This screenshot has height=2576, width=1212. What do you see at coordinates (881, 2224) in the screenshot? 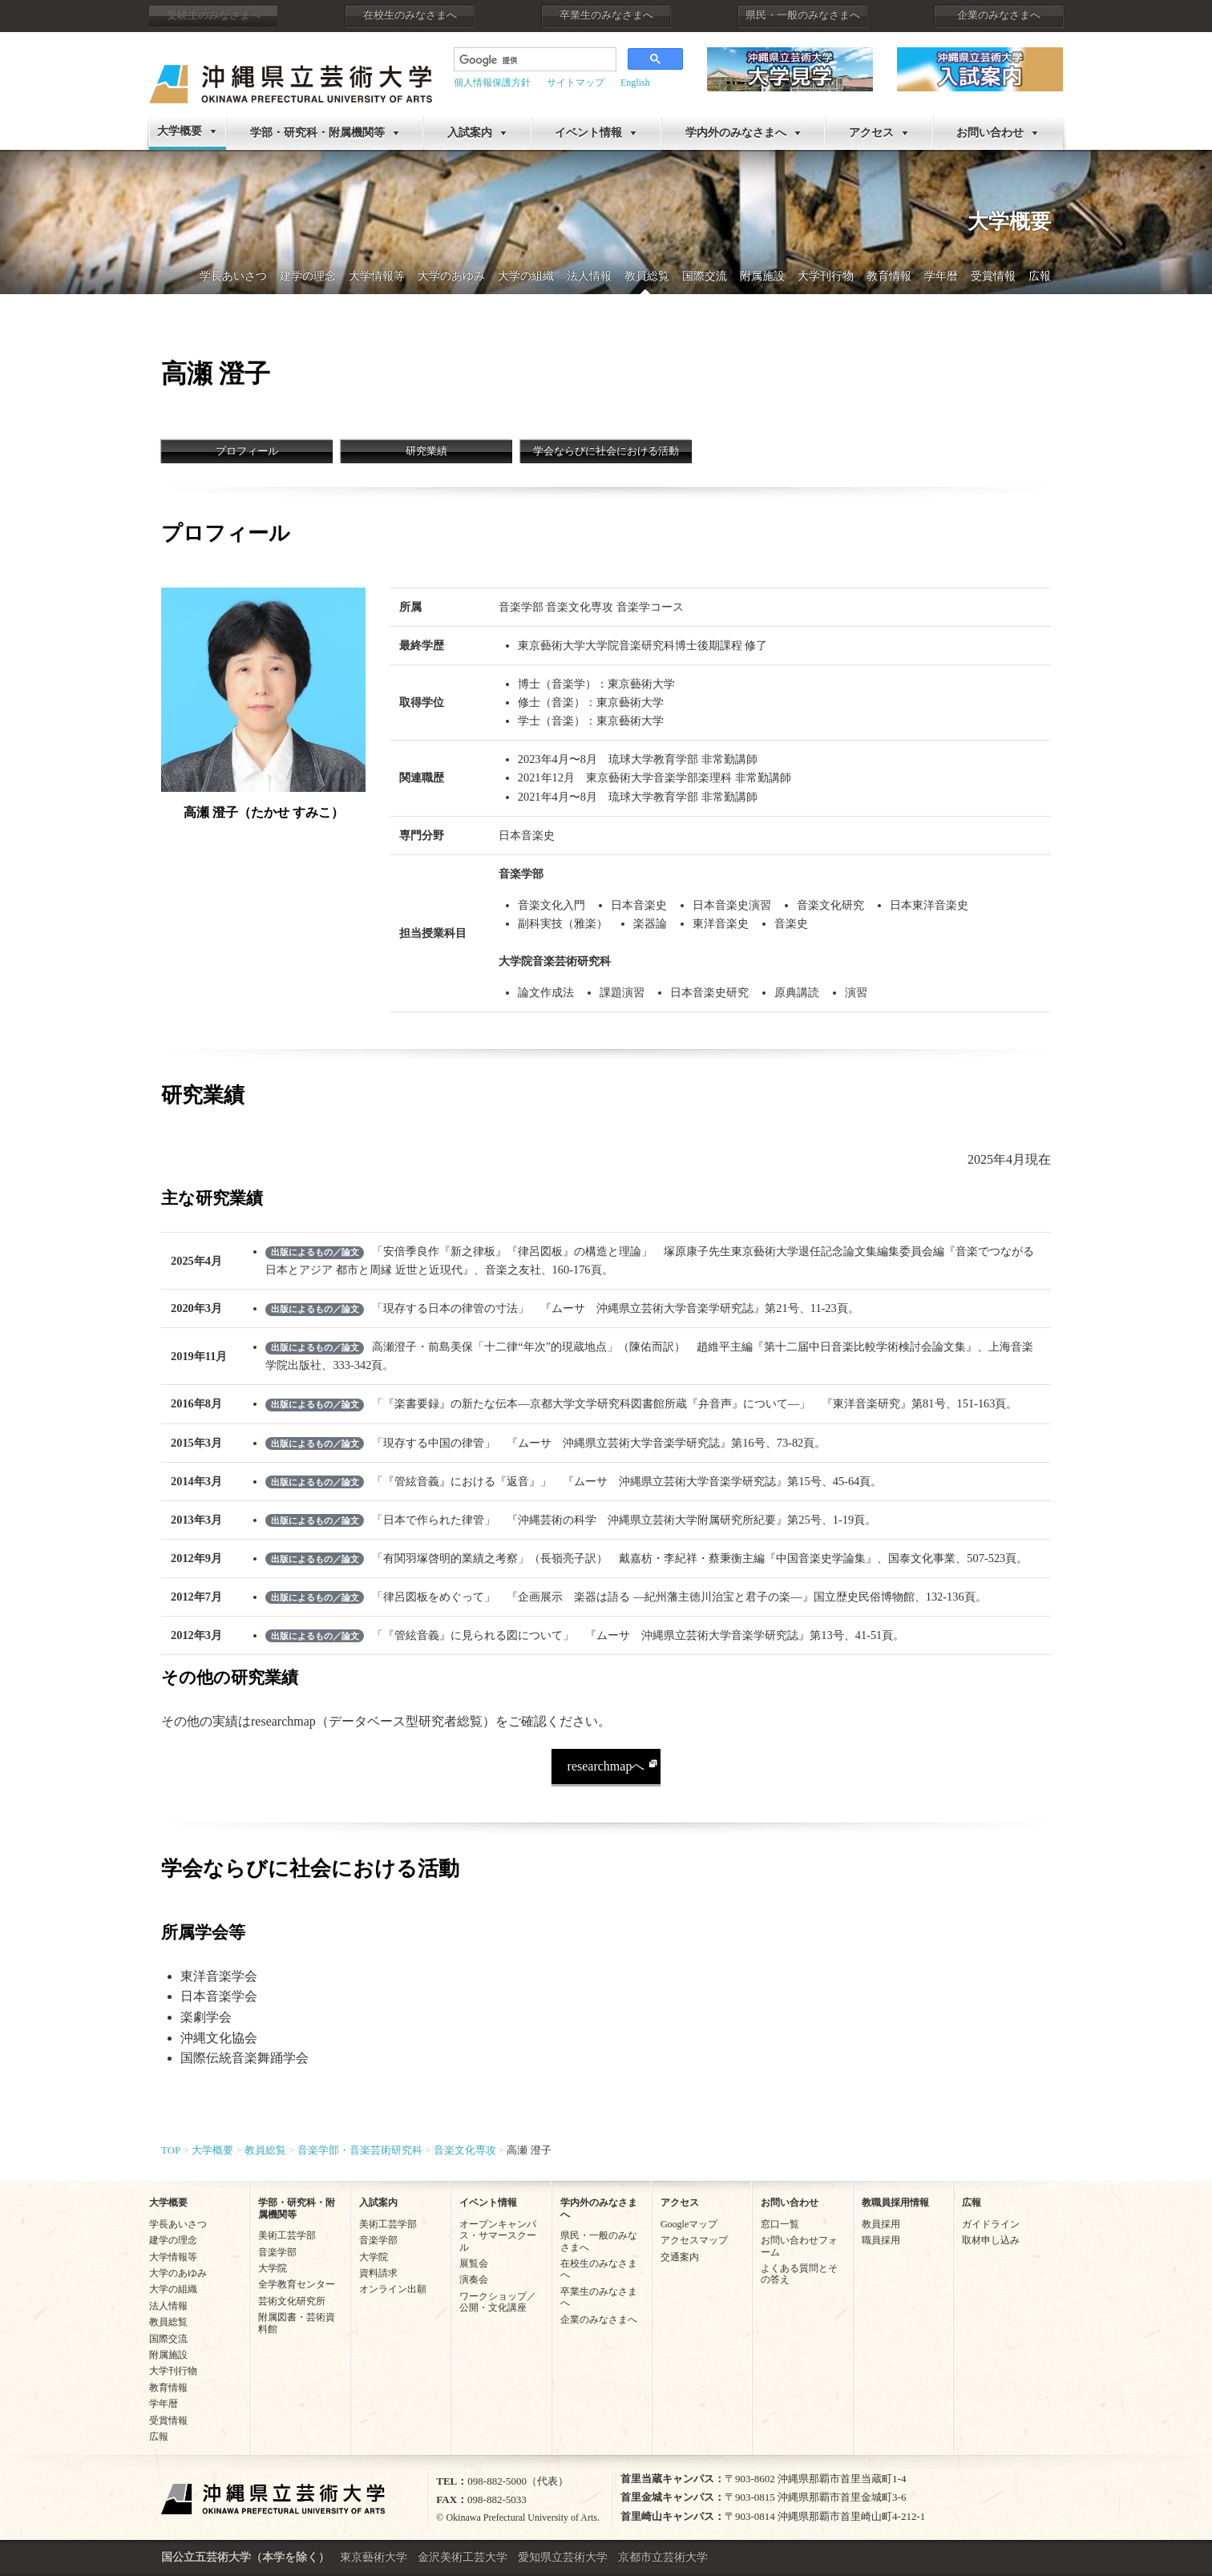
I see `教員採用` at bounding box center [881, 2224].